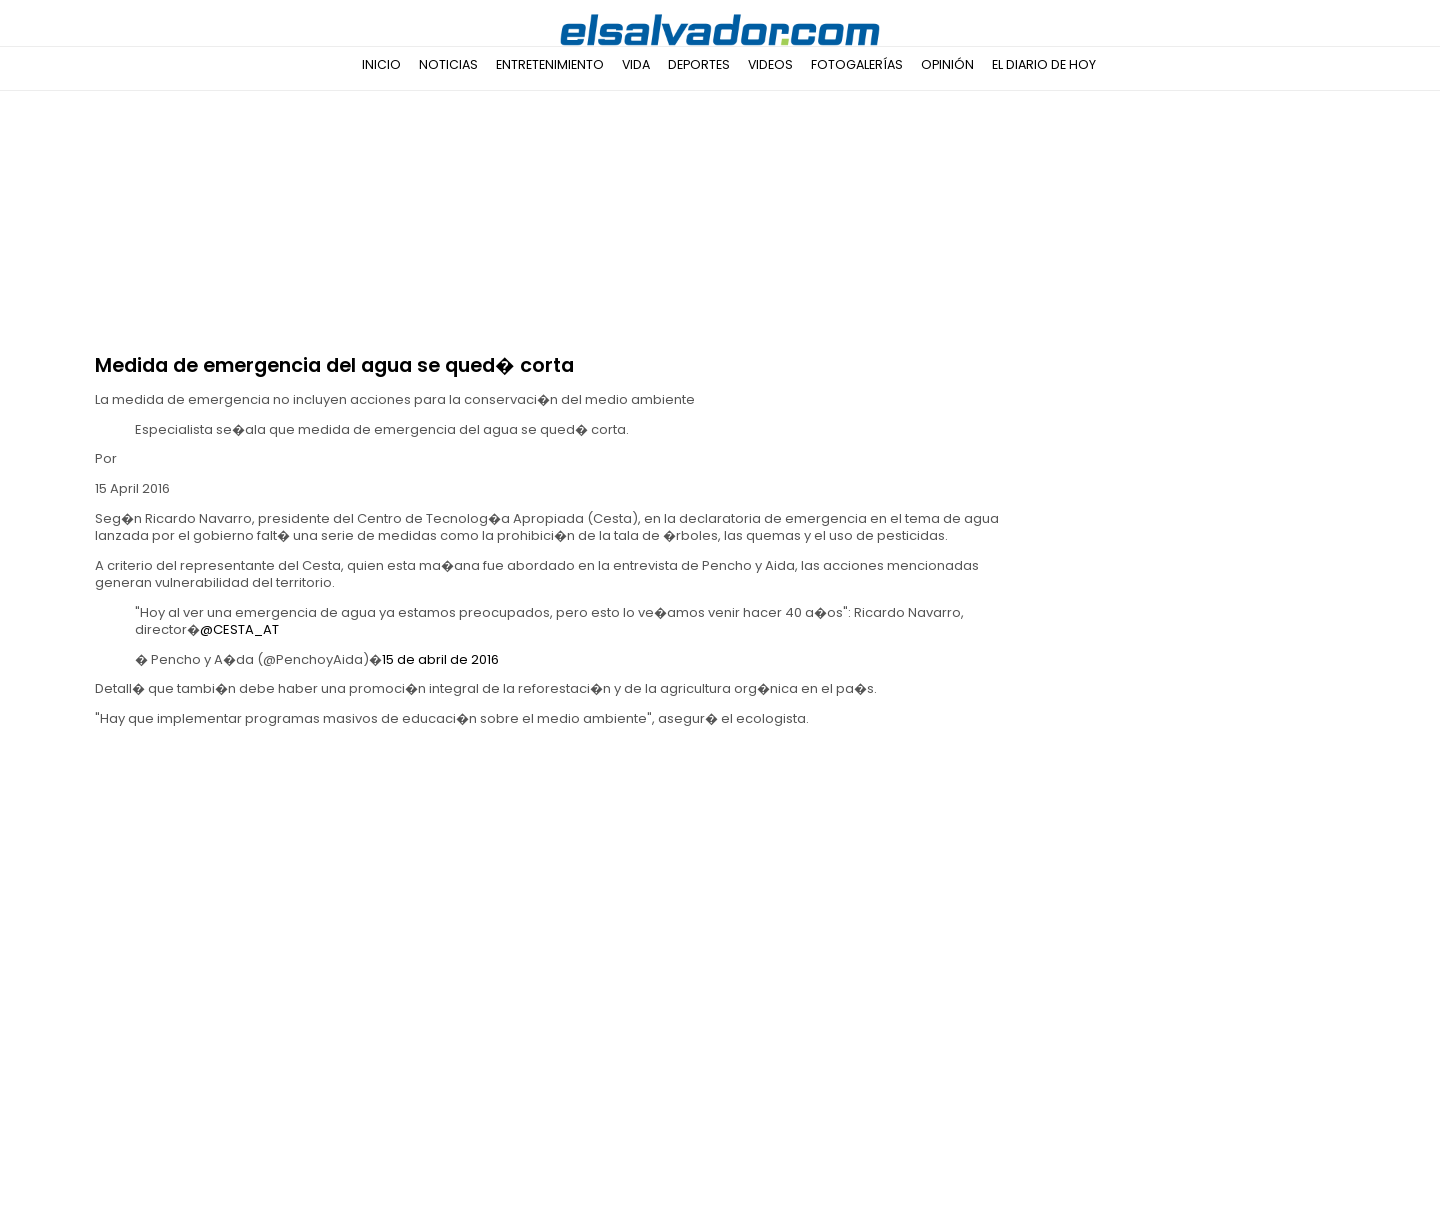  I want to click on Entretenimiento, so click(550, 64).